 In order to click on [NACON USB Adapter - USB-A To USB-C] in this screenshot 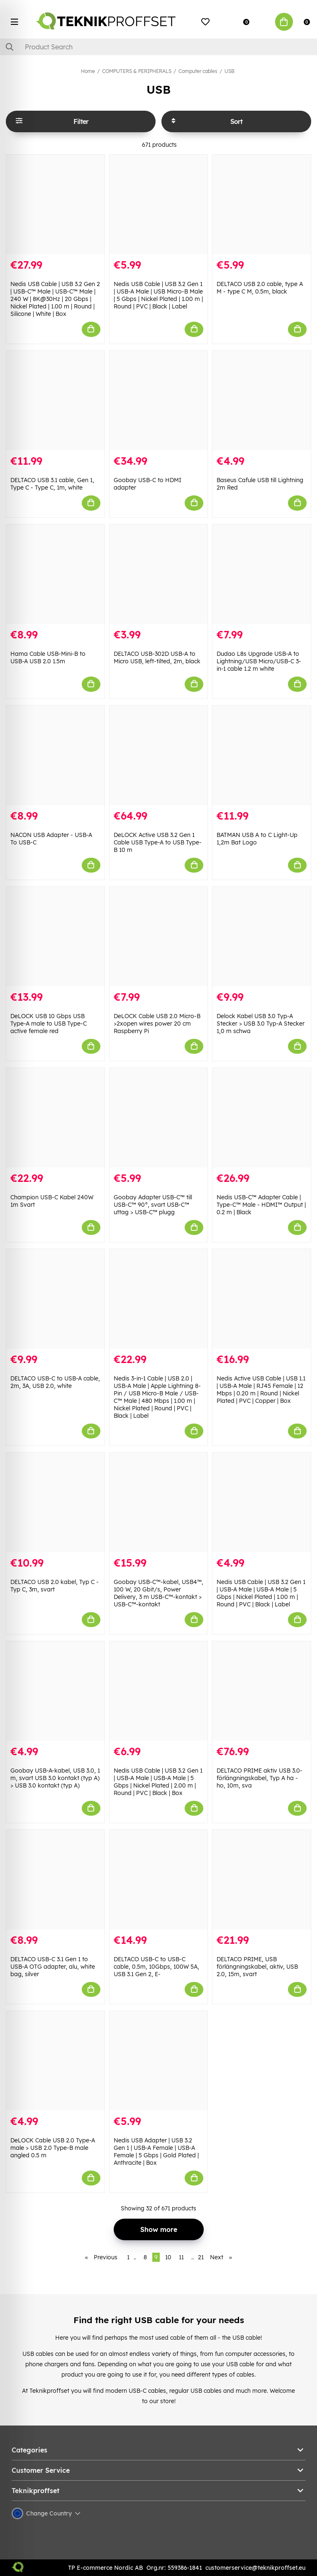, I will do `click(55, 755)`.